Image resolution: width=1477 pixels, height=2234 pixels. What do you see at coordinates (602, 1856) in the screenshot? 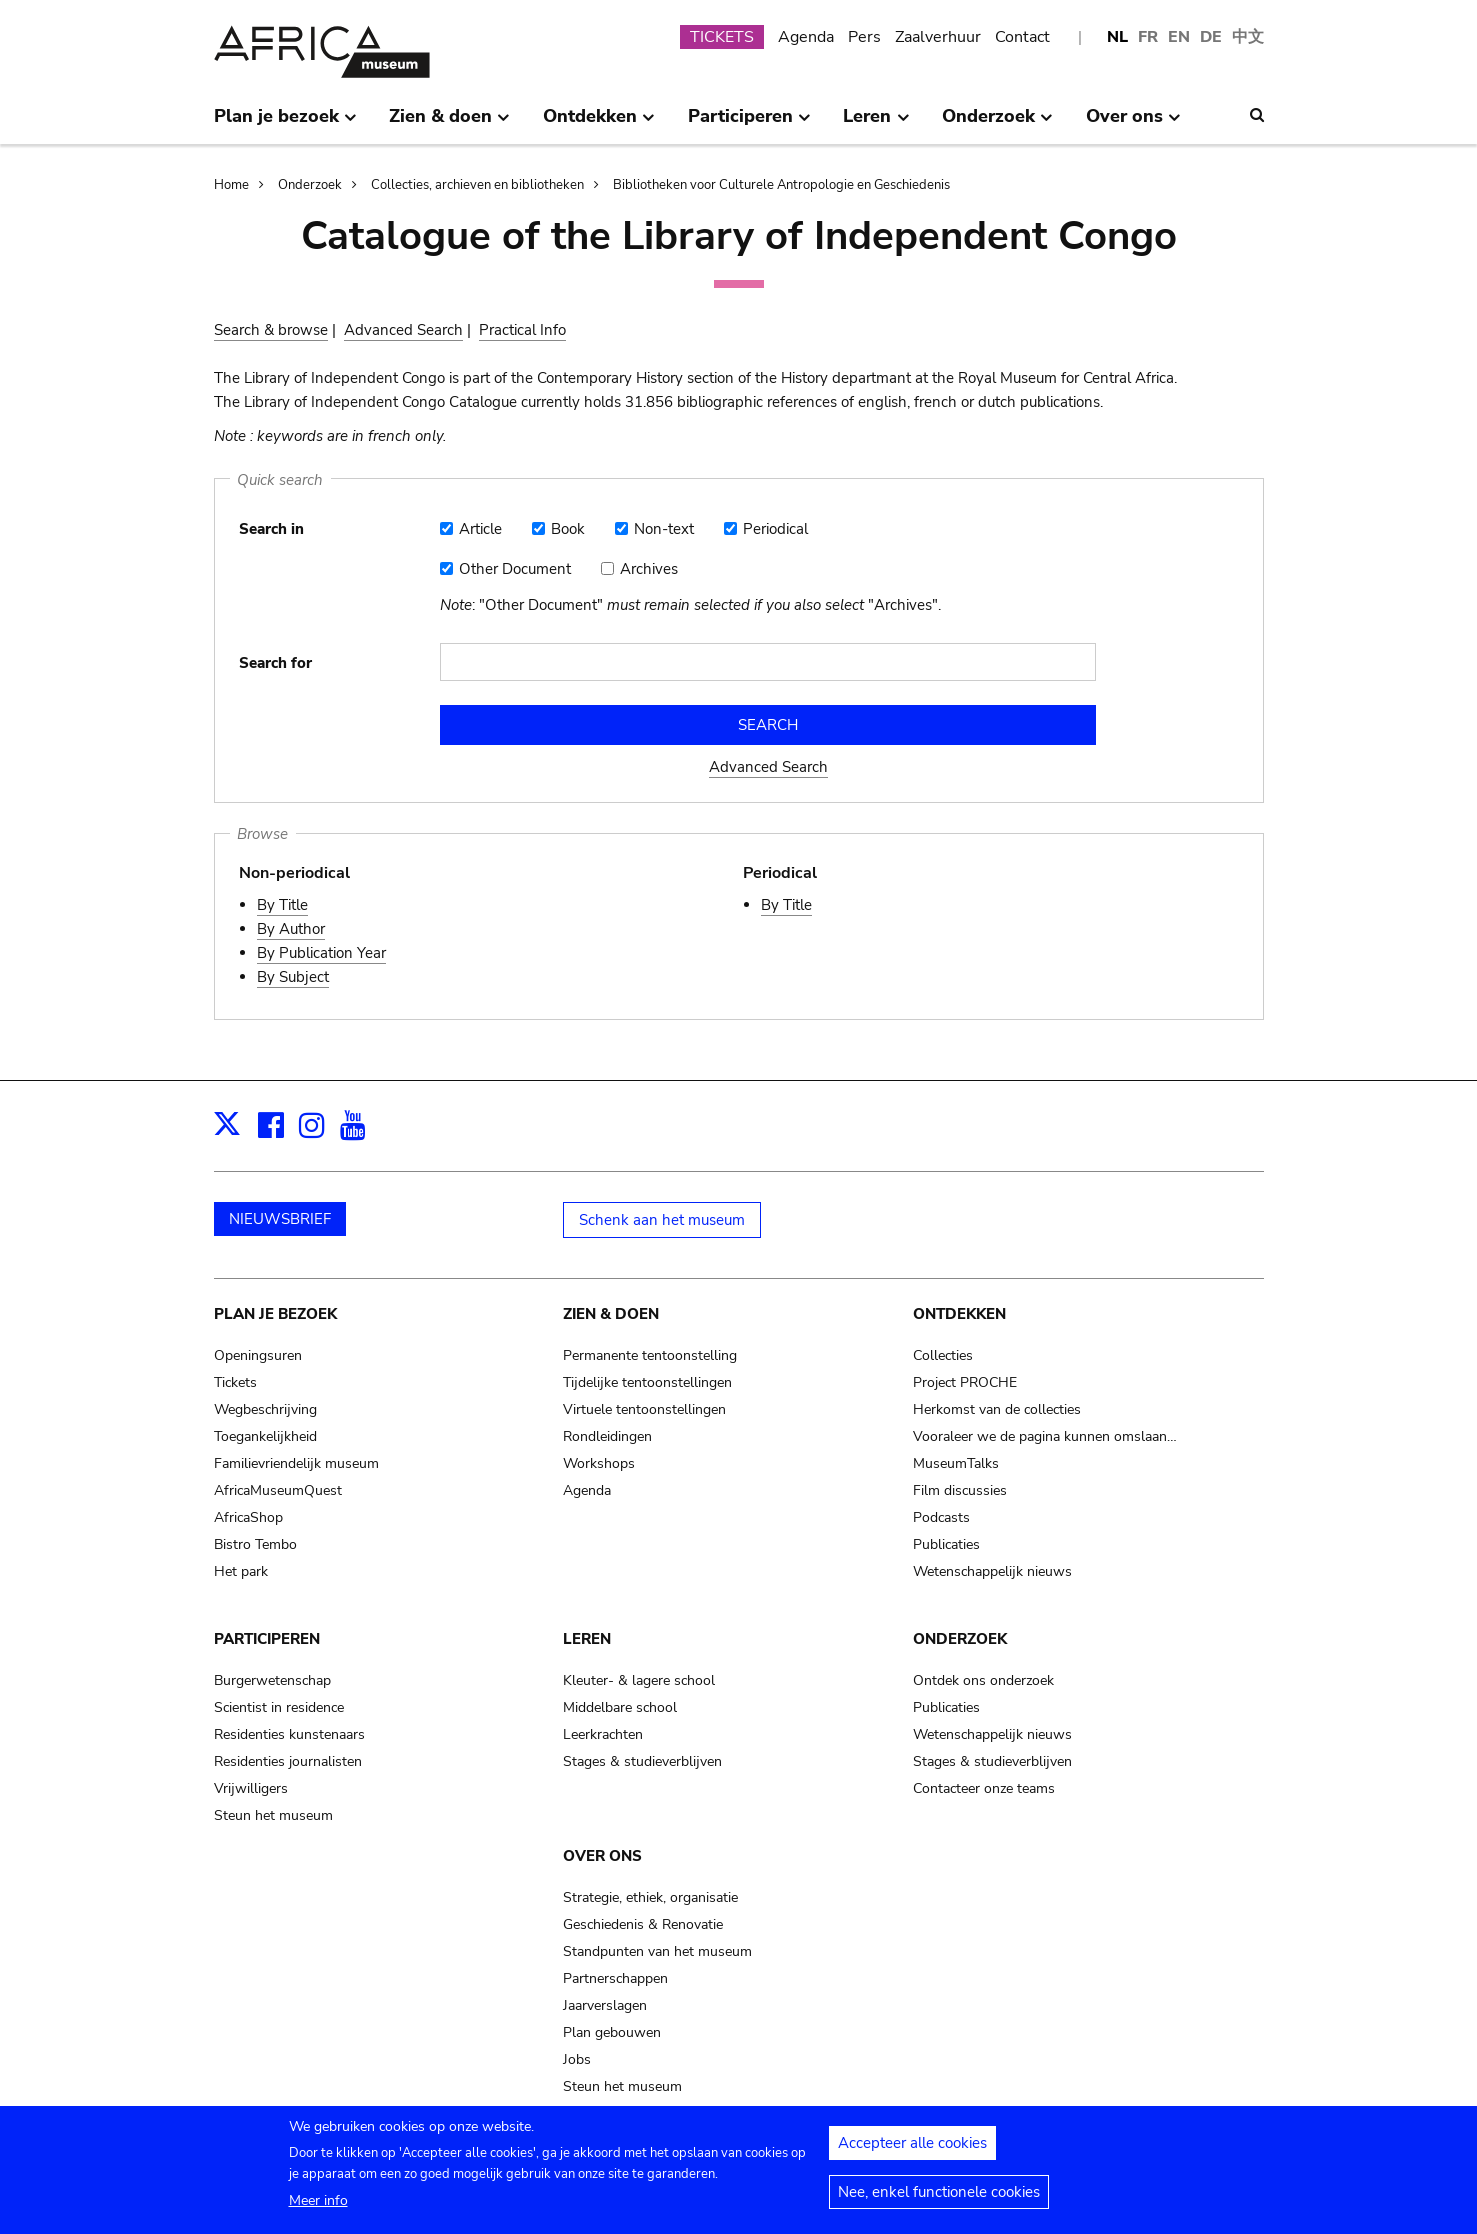
I see `Over ons` at bounding box center [602, 1856].